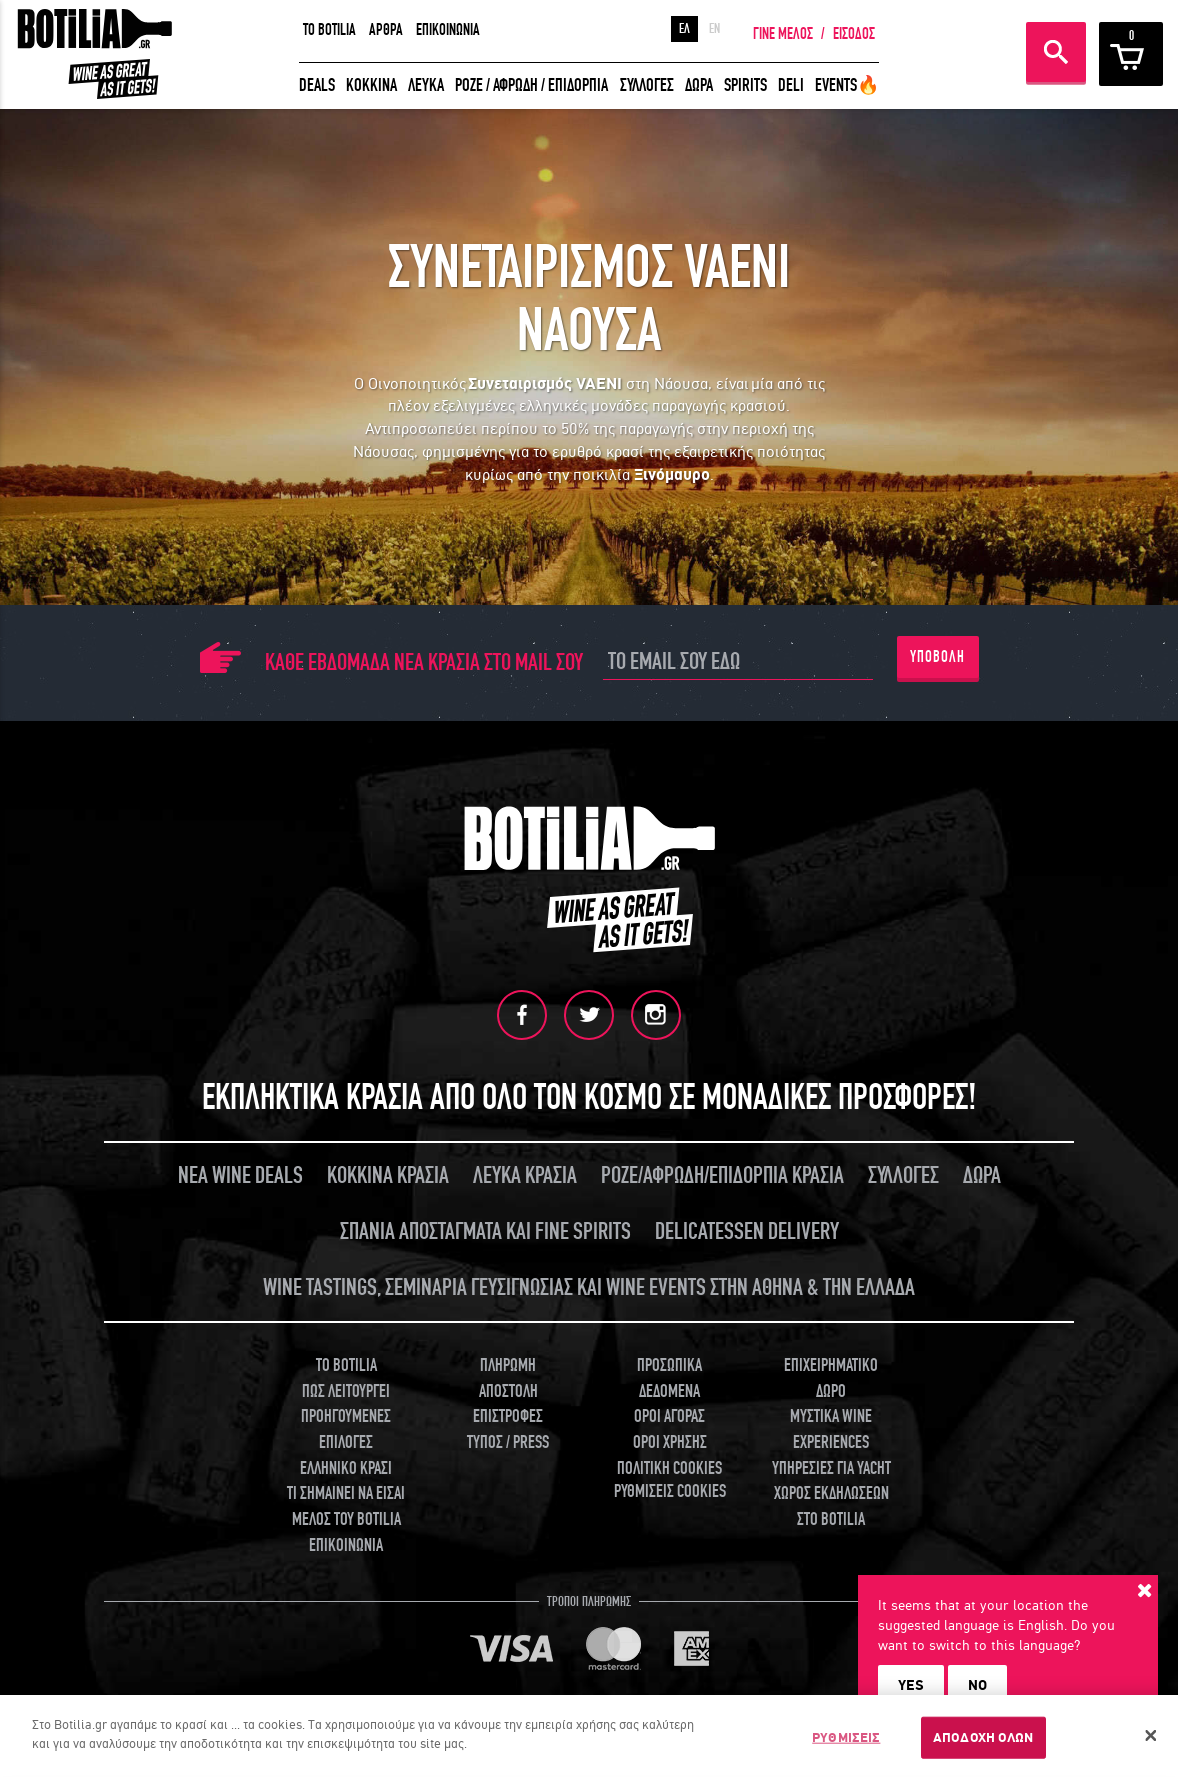 This screenshot has width=1178, height=1777. I want to click on ΕΛΛΗΝΙΚΟ ΚΡΑΣΙ, so click(346, 1468).